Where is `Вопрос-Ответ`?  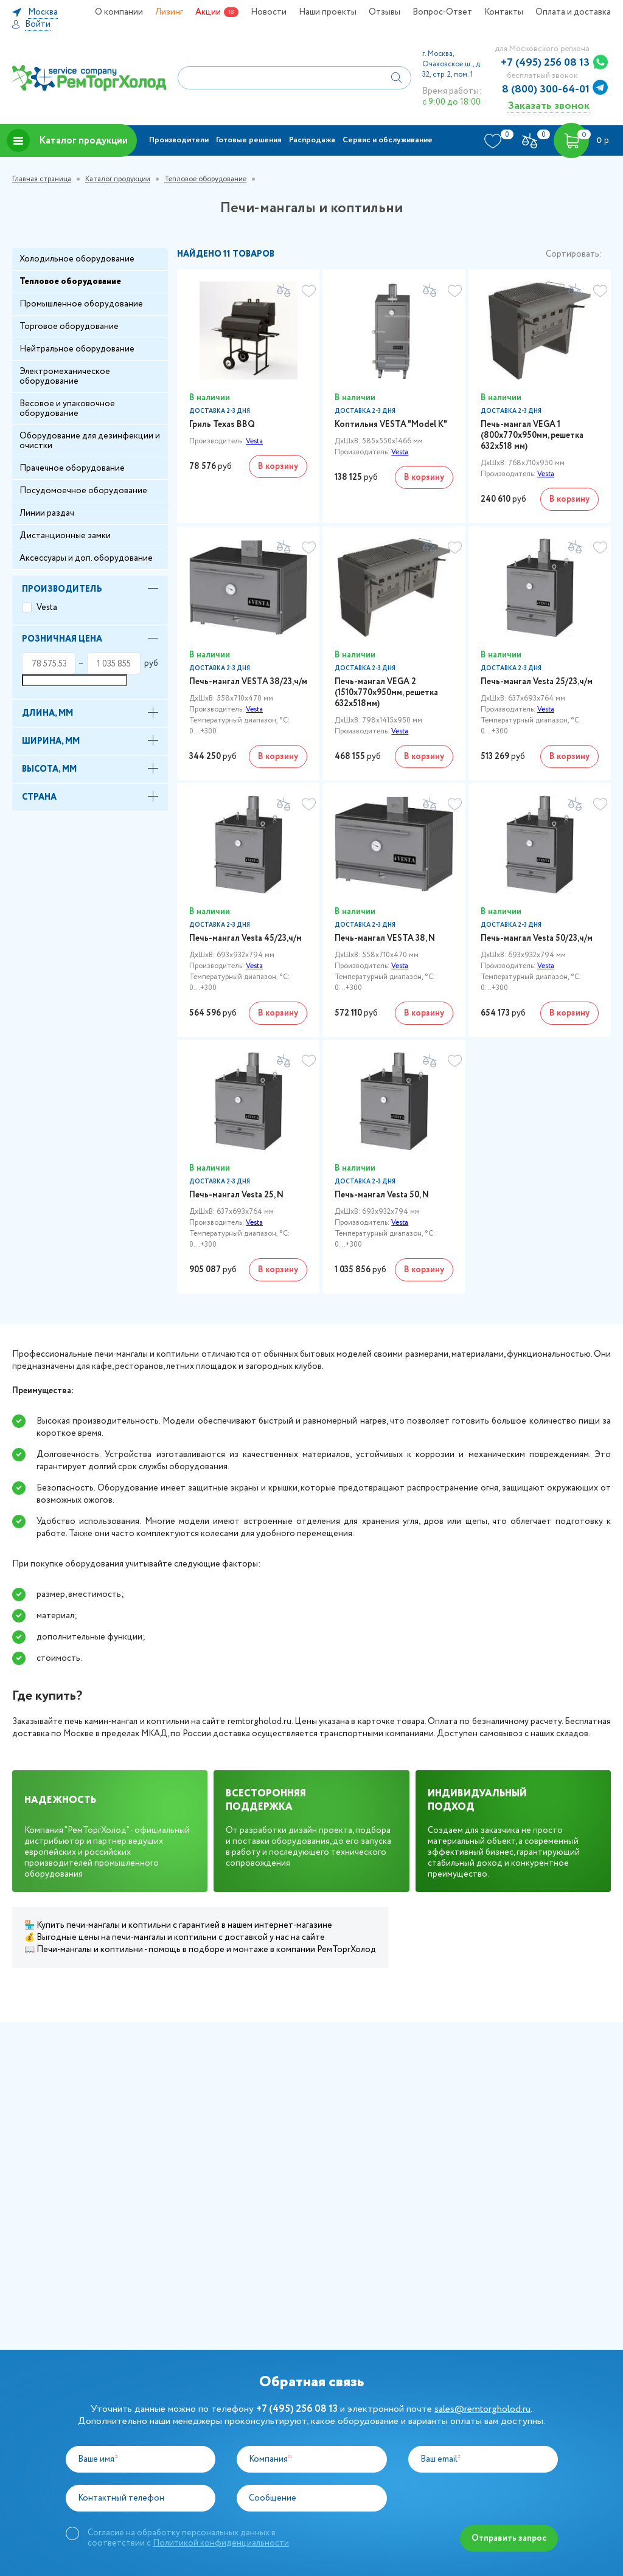 Вопрос-Ответ is located at coordinates (442, 12).